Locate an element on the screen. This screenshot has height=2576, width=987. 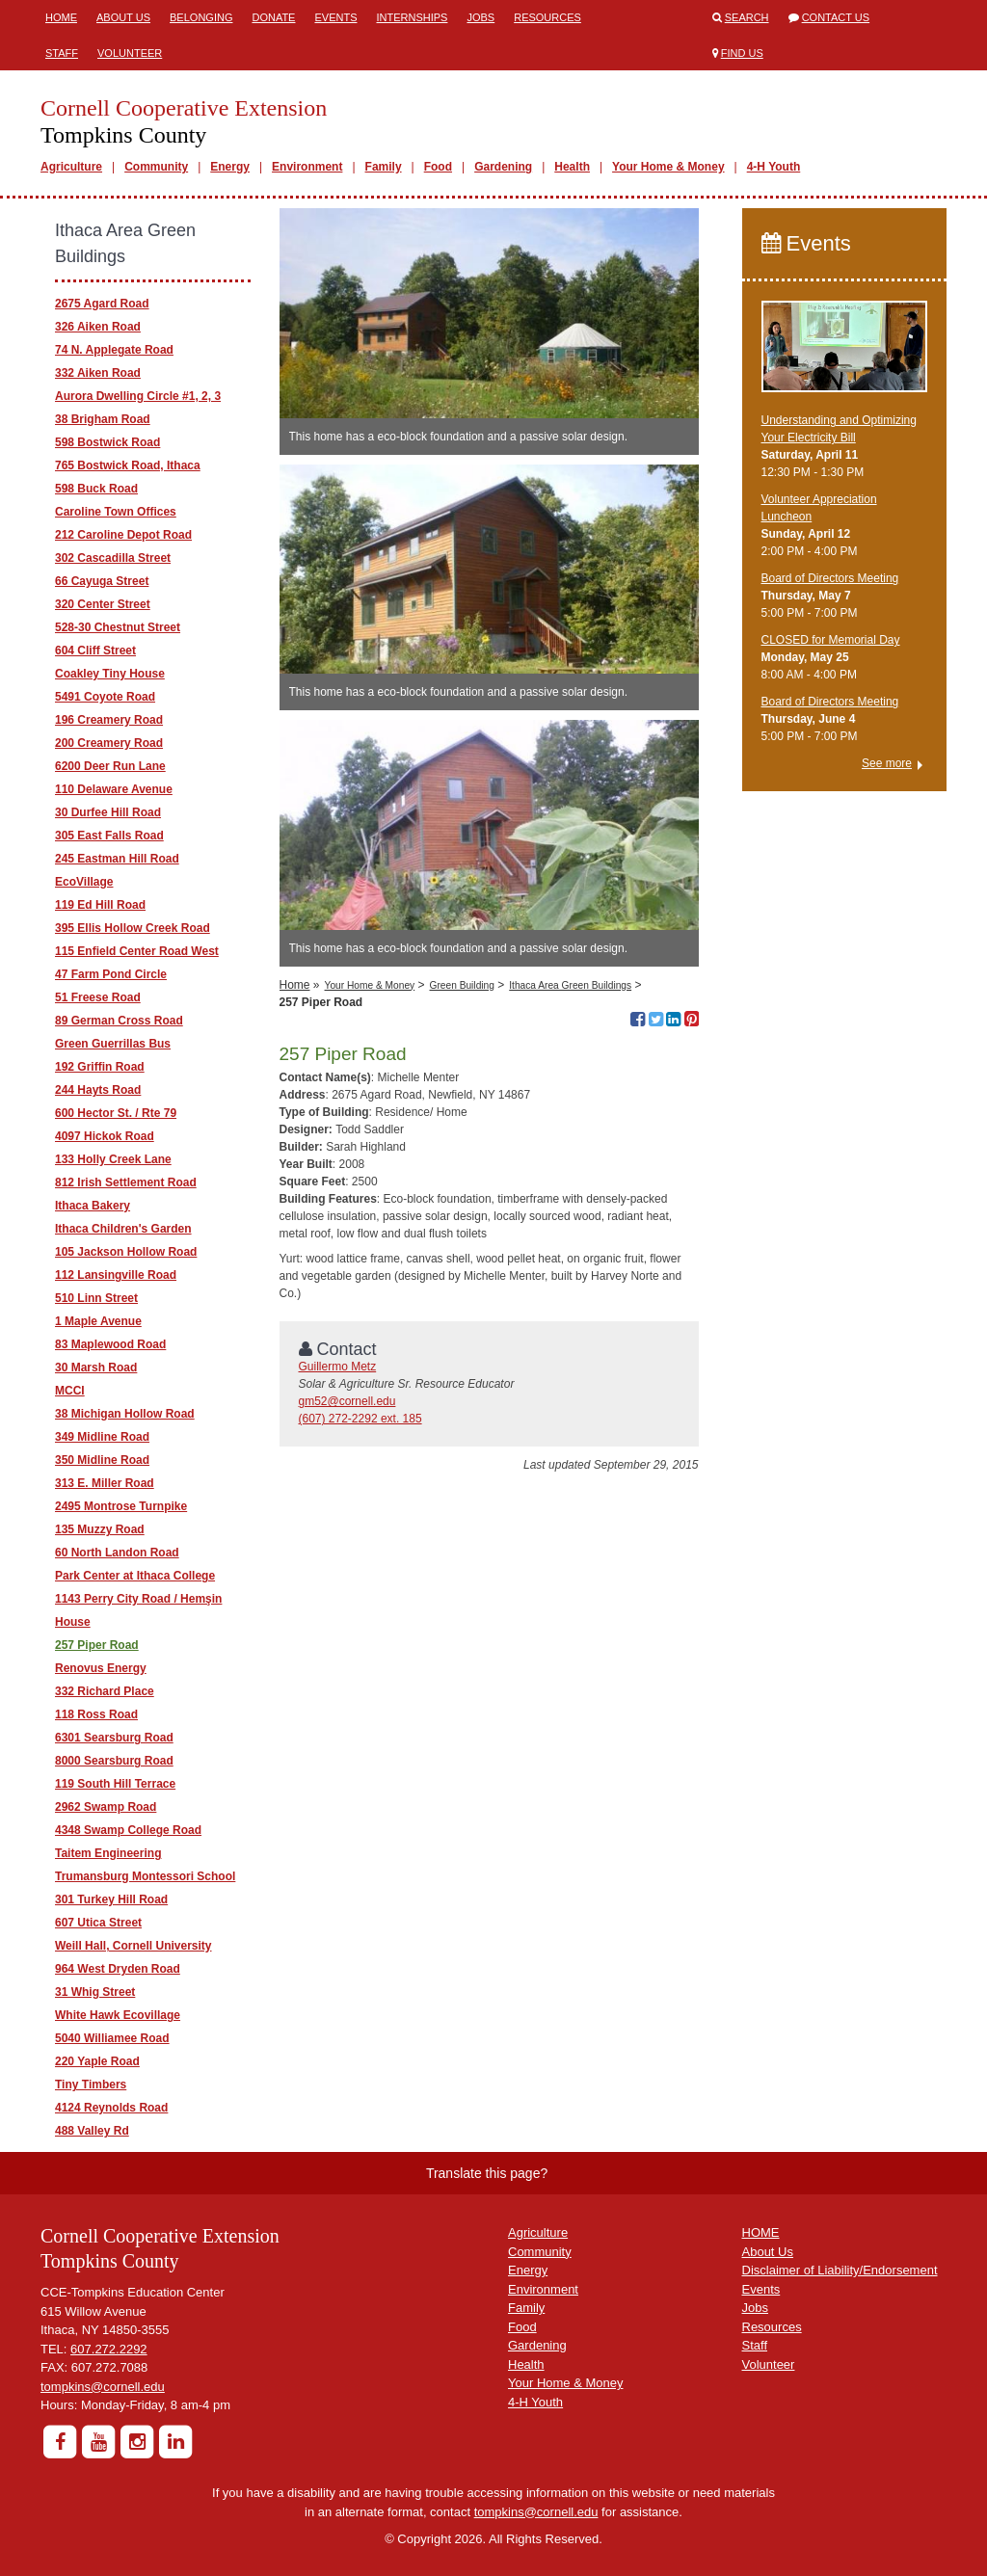
Aurora Dwelling Circle #1, 2, 3 is located at coordinates (138, 396).